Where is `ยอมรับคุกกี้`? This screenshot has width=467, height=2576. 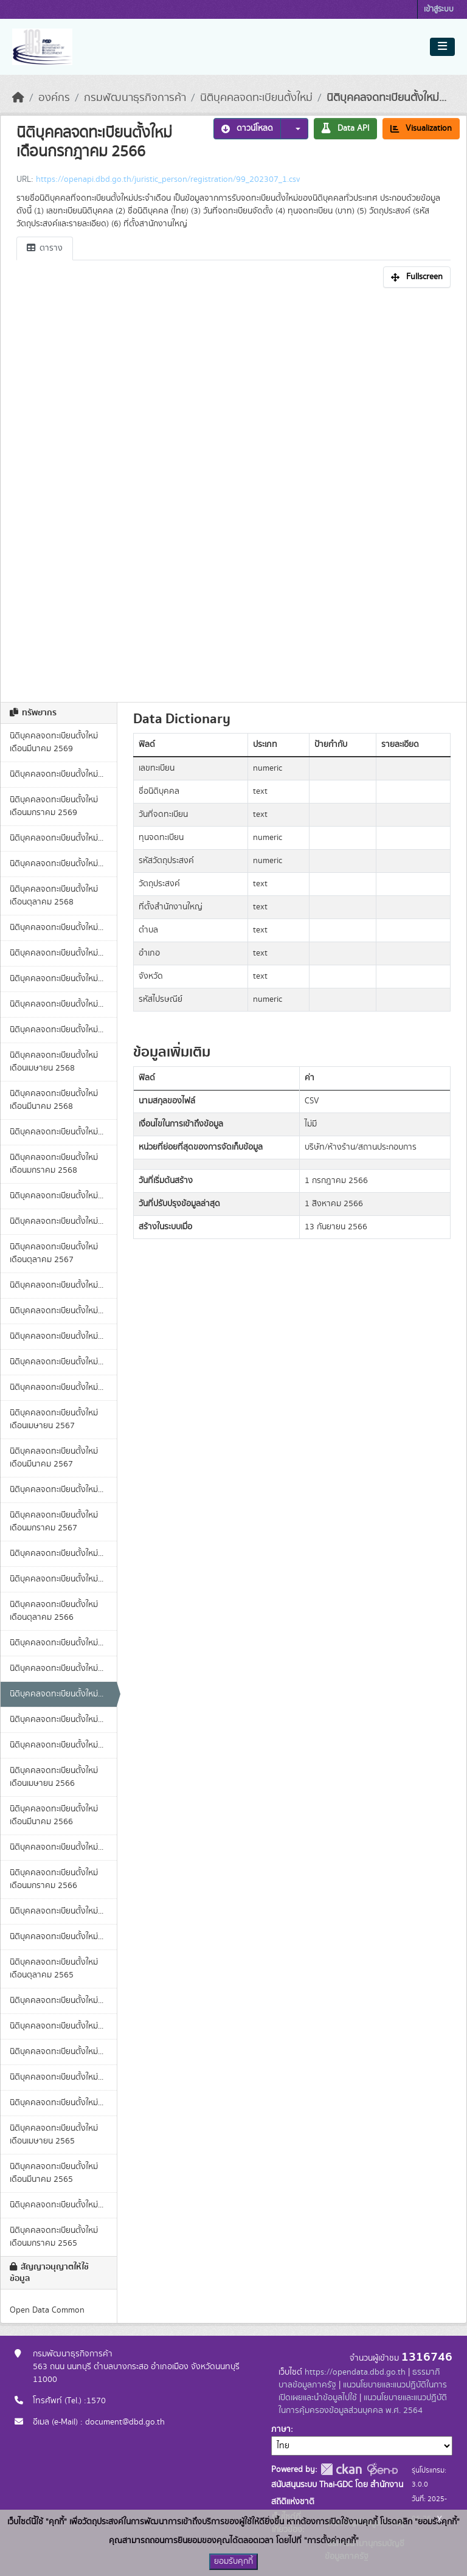 ยอมรับคุกกี้ is located at coordinates (233, 2561).